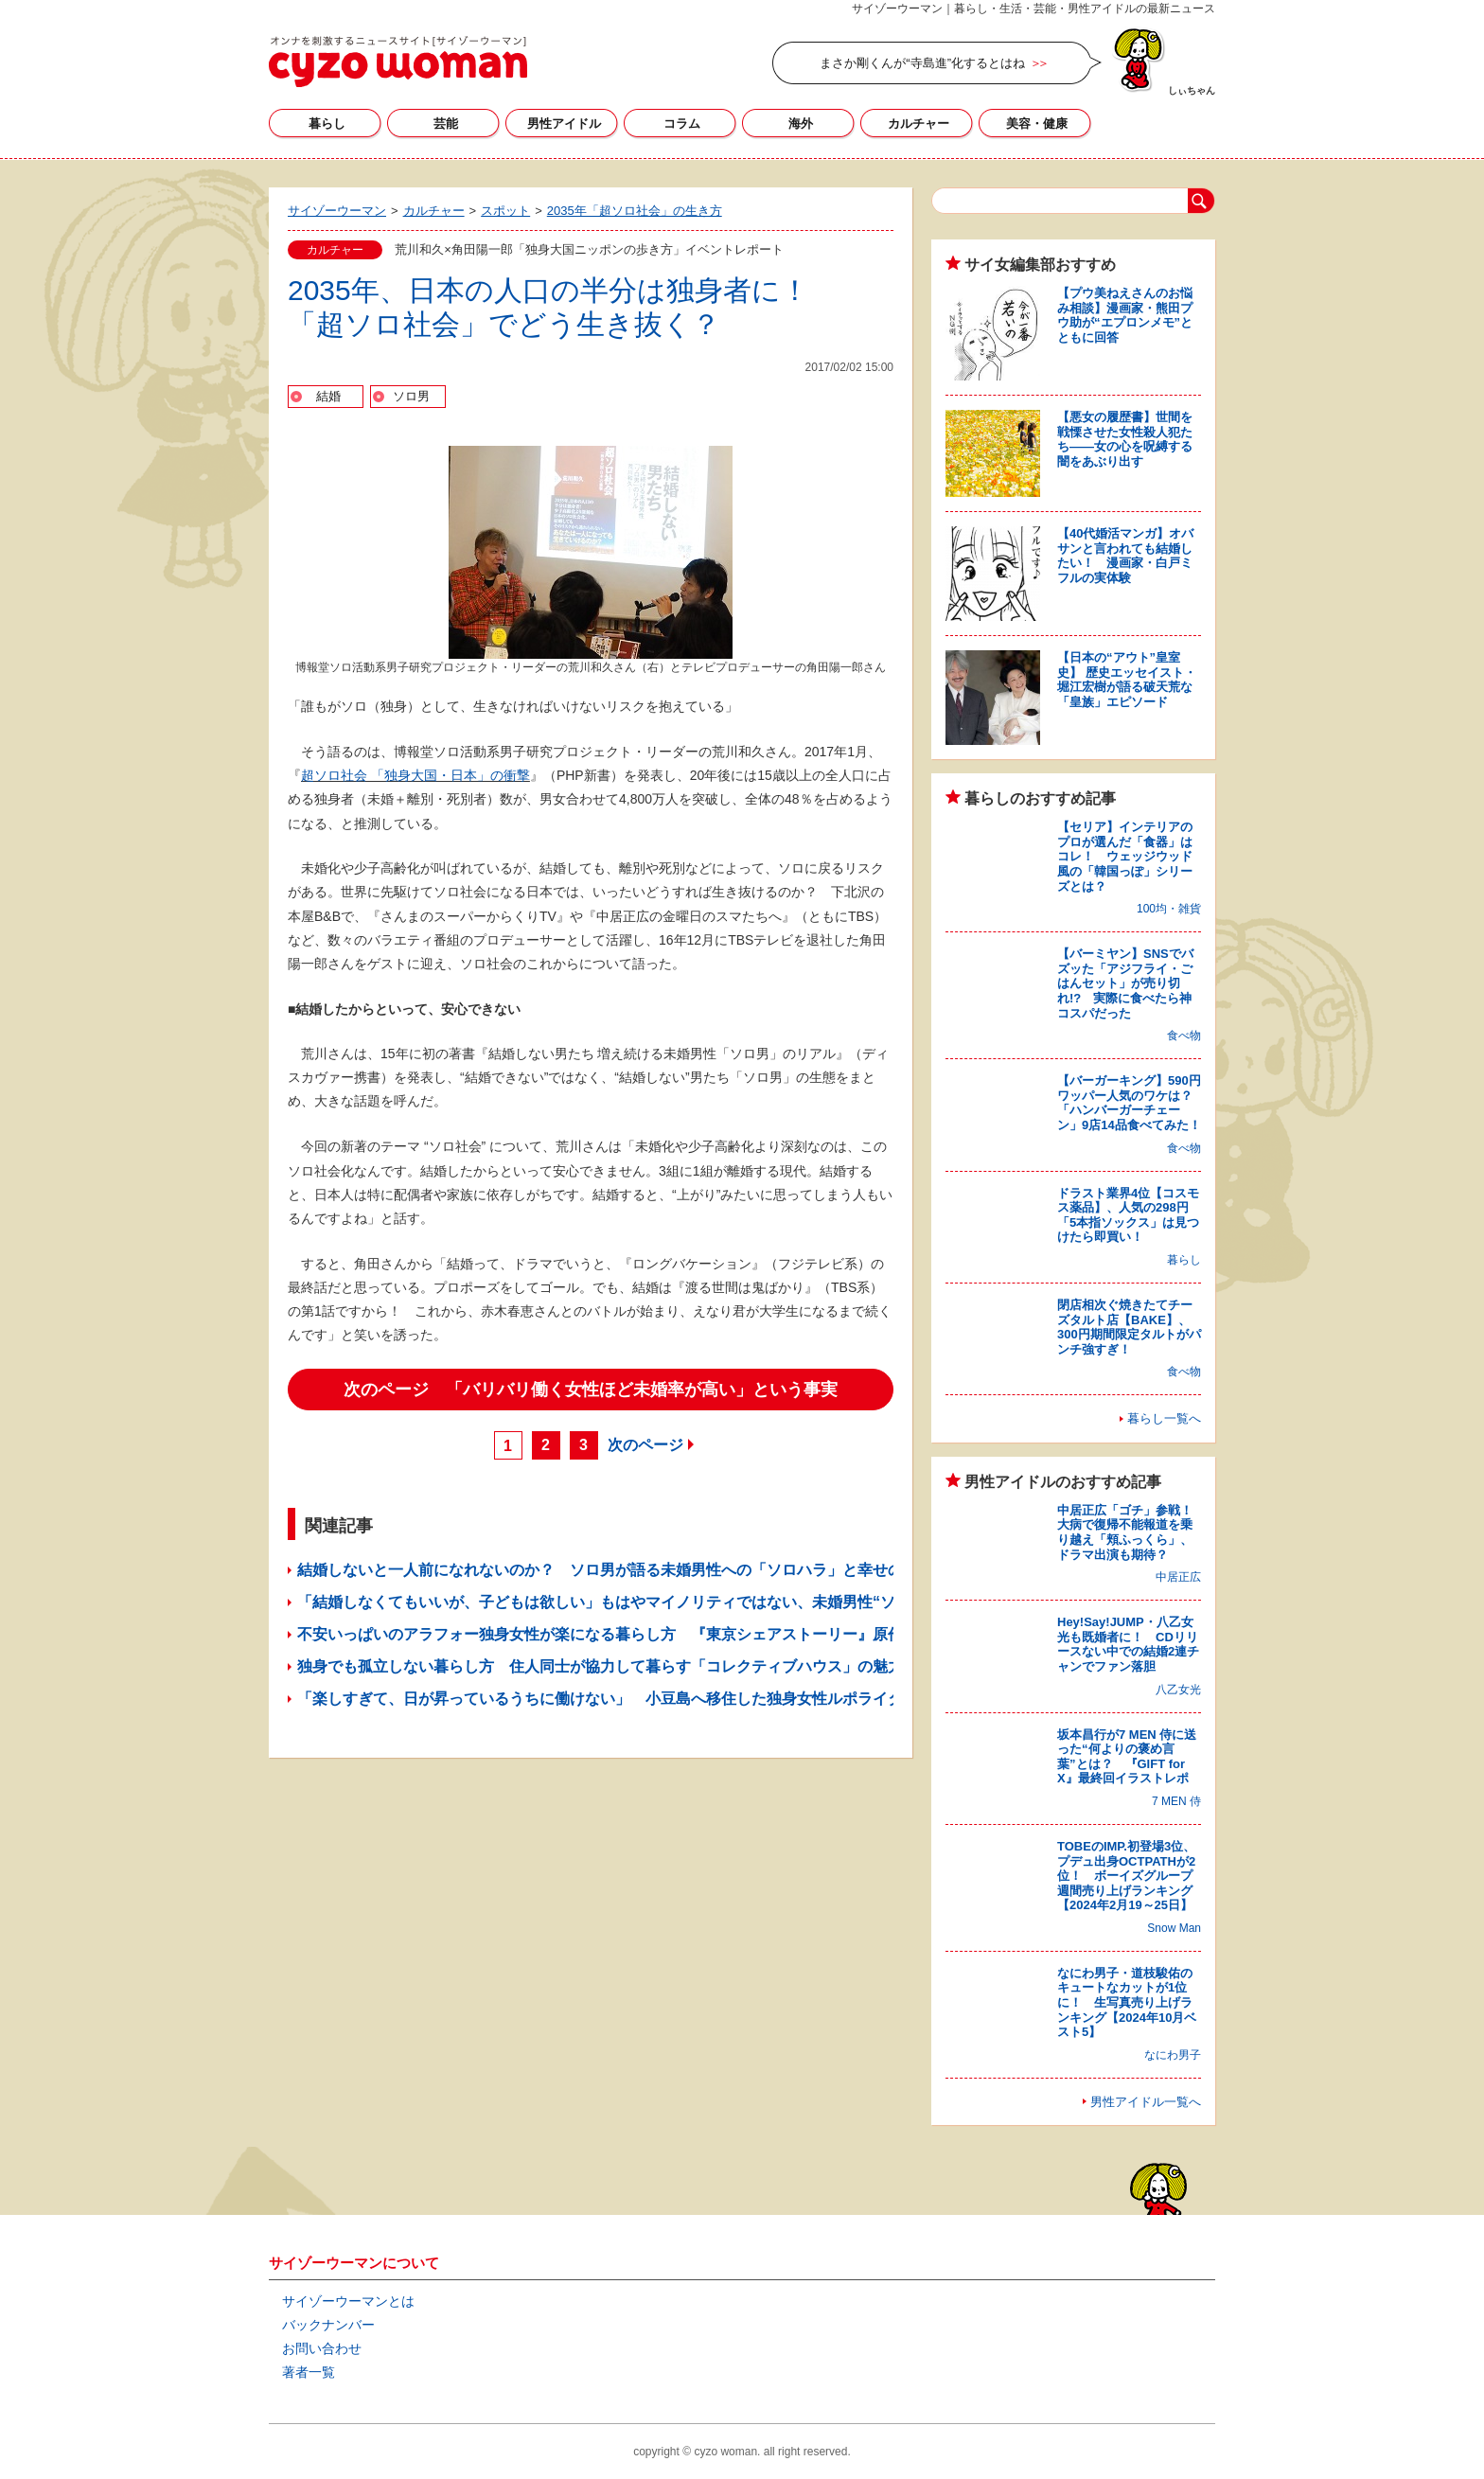  Describe the element at coordinates (681, 123) in the screenshot. I see `コラム` at that location.